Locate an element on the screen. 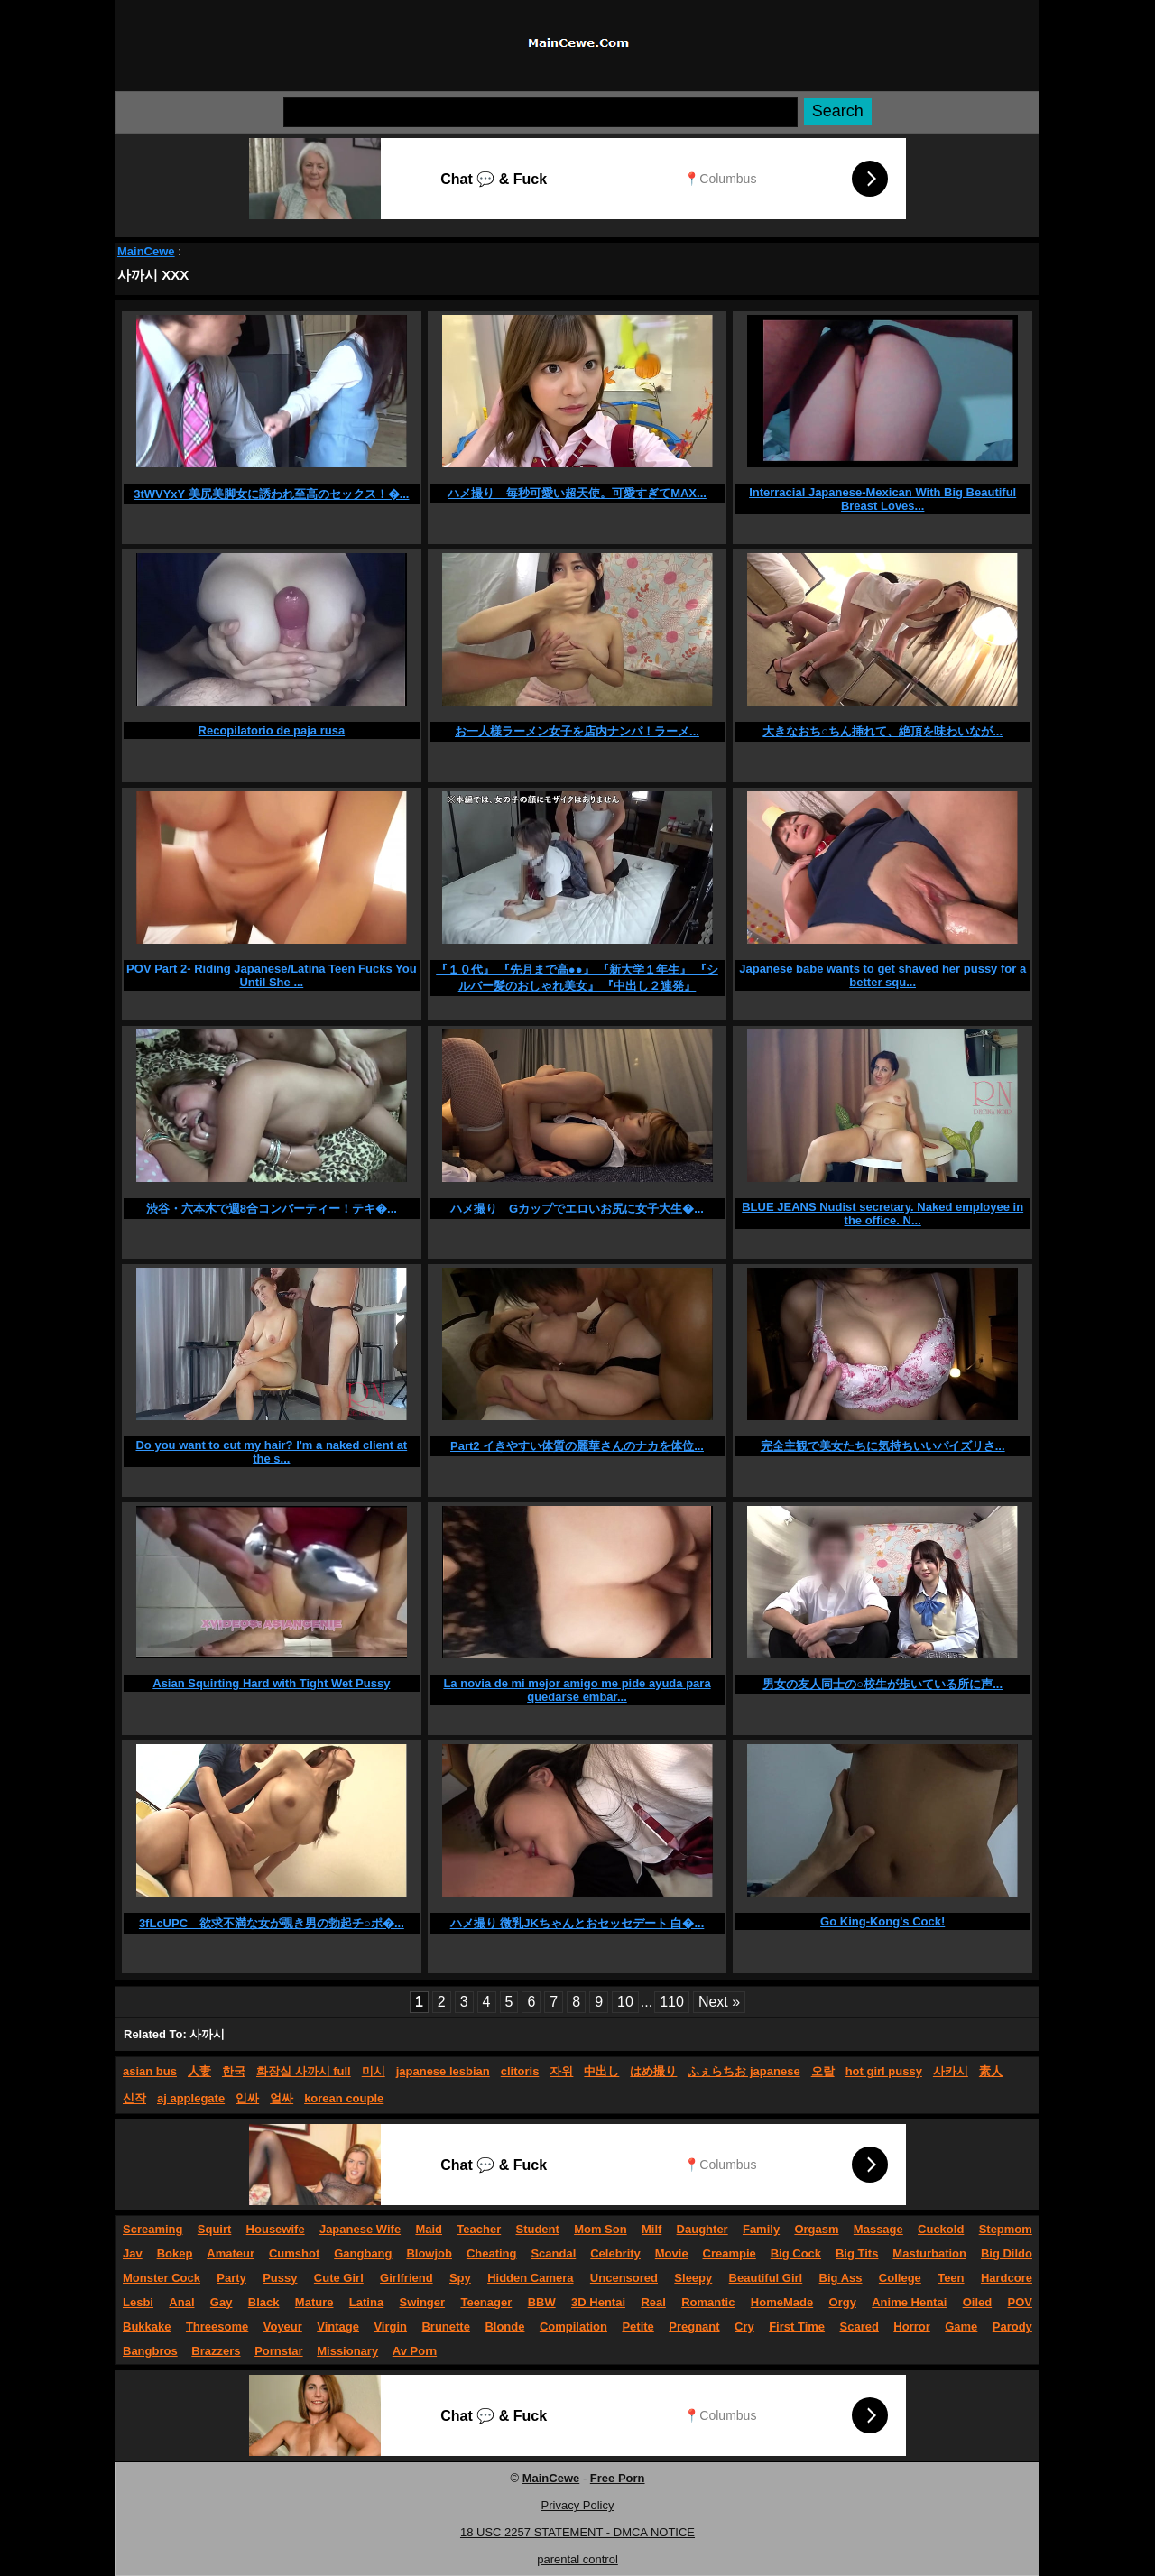  POV Part 2- Riding Japanese/Latina Teen Fucks You Until She ... is located at coordinates (271, 975).